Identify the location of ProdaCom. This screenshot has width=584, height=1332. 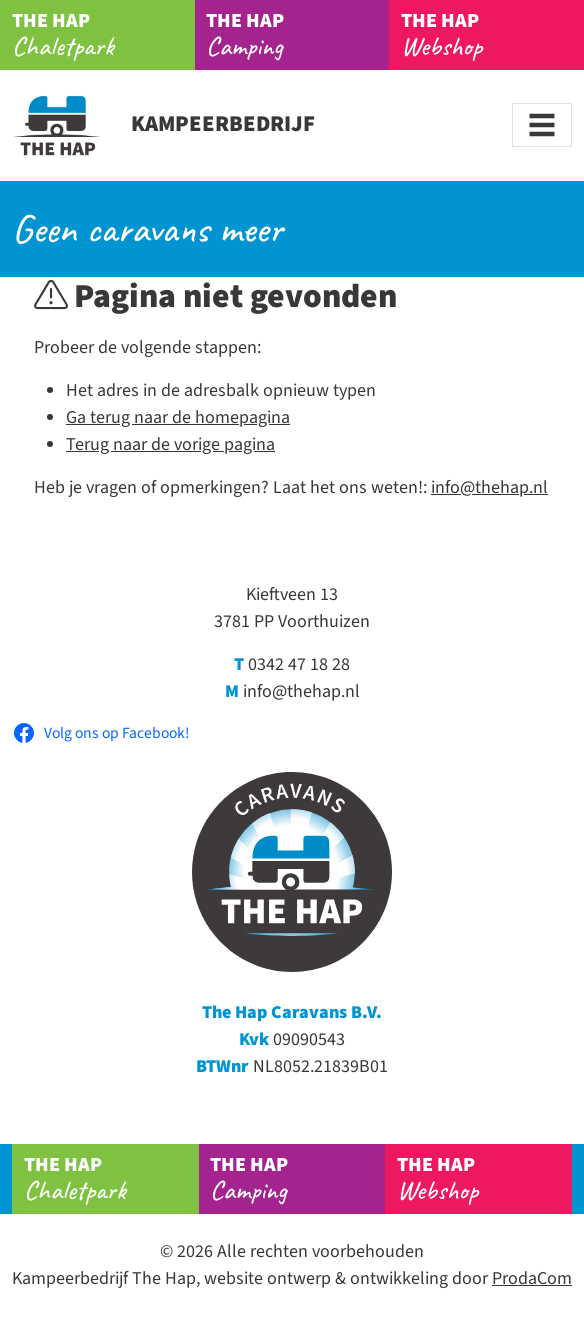
(532, 1278).